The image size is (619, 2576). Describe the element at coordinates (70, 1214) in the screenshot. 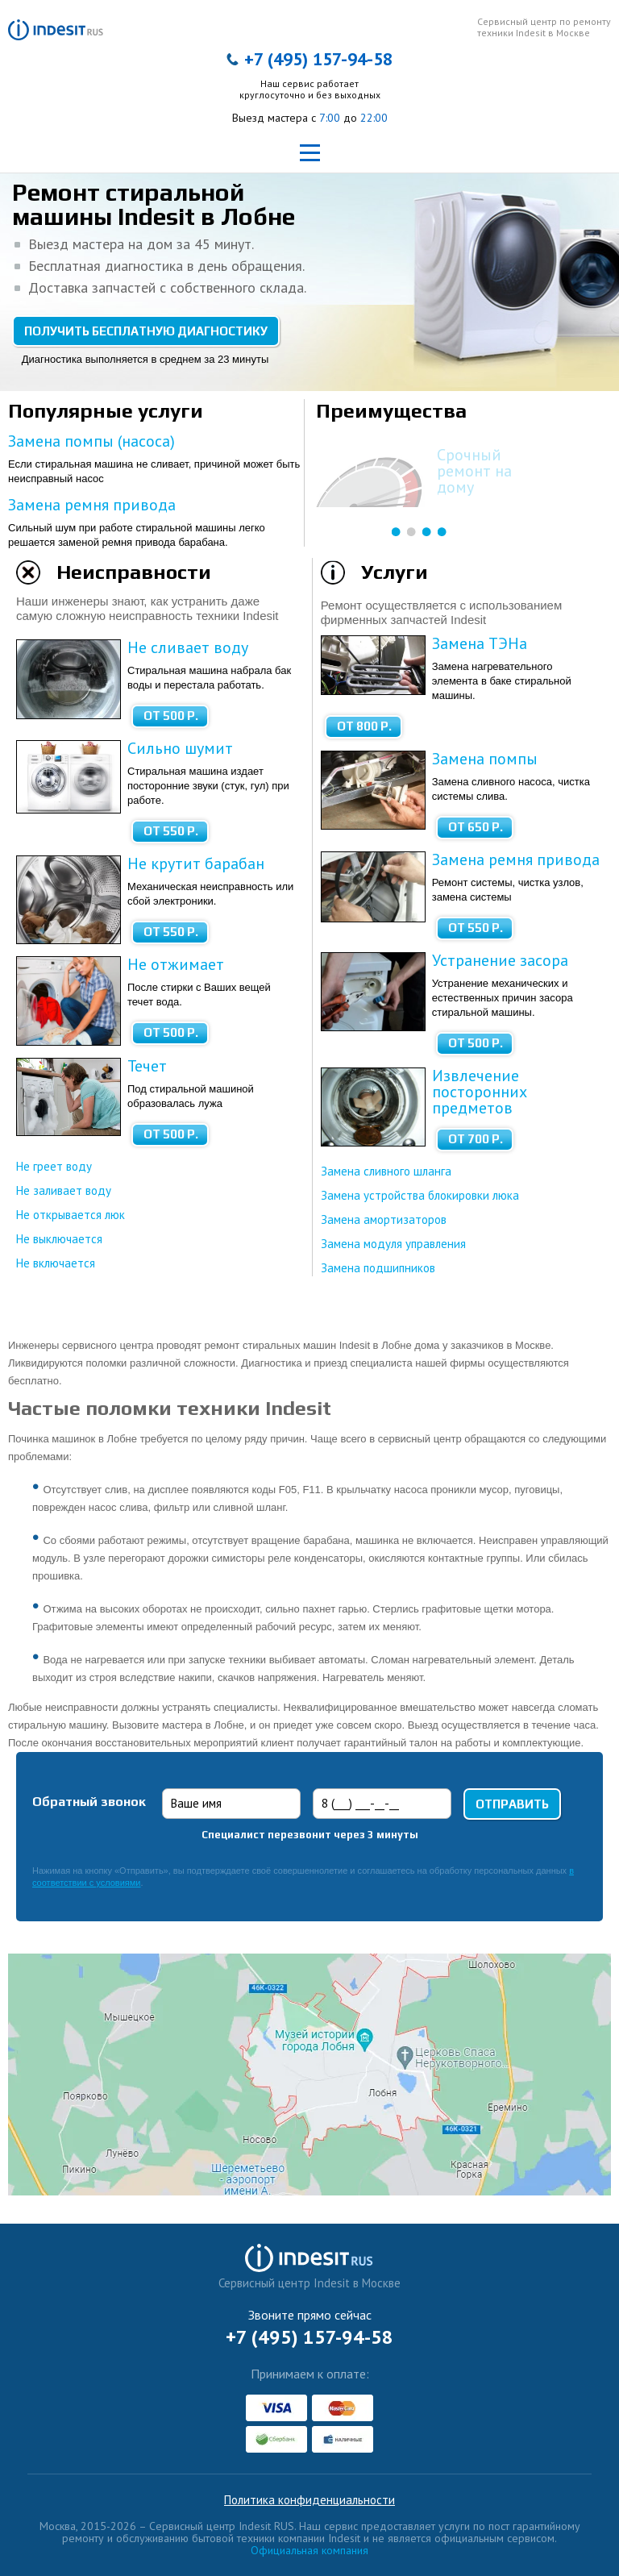

I see `Не открывается люк` at that location.